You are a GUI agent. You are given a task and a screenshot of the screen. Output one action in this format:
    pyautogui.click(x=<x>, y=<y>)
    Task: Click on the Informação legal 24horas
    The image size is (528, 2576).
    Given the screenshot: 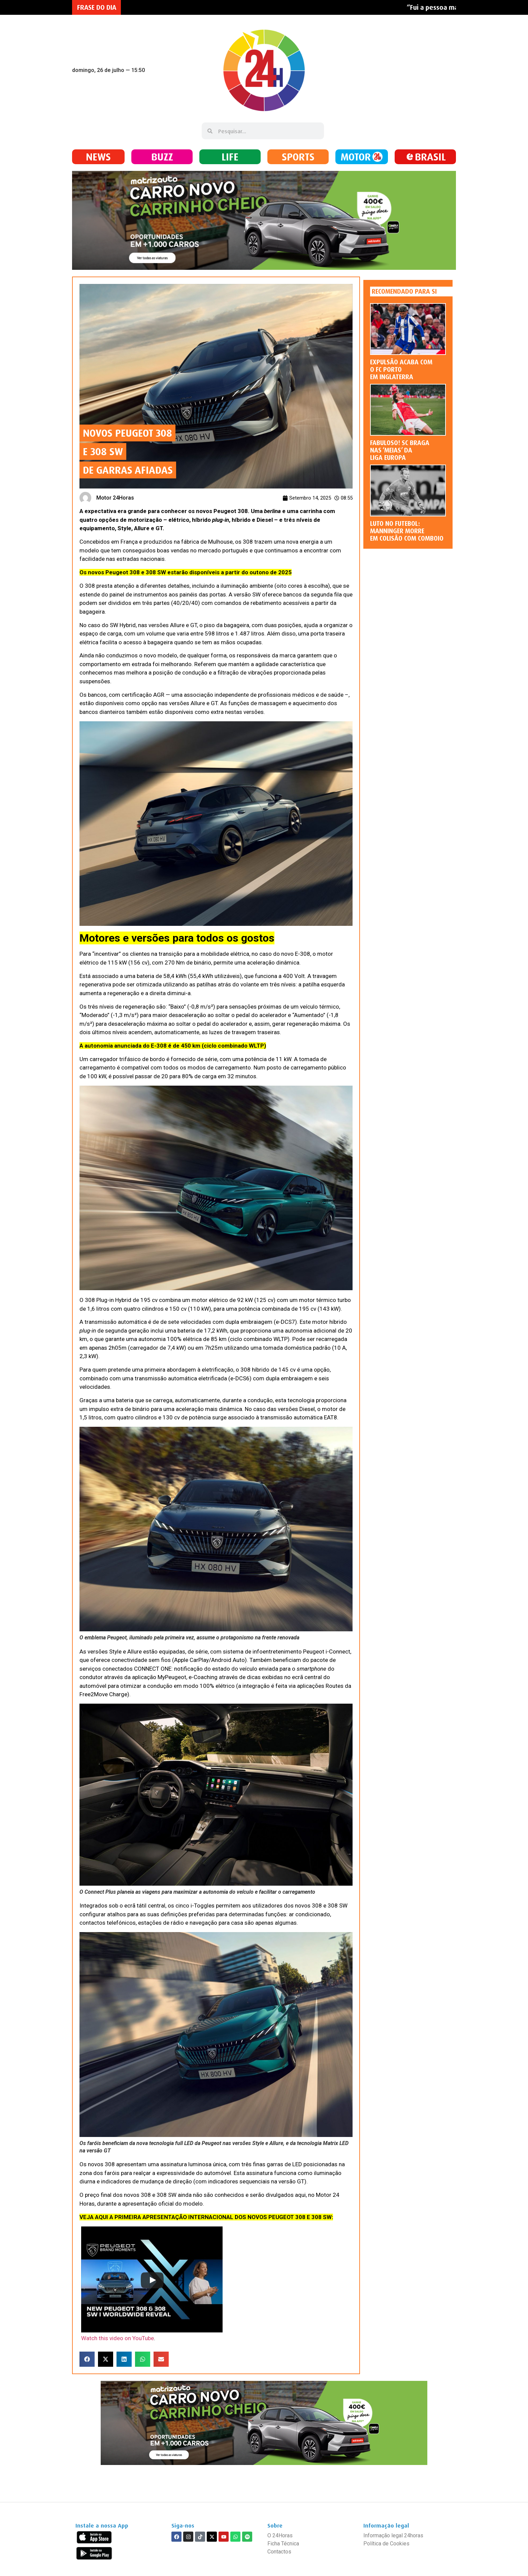 What is the action you would take?
    pyautogui.click(x=393, y=2535)
    